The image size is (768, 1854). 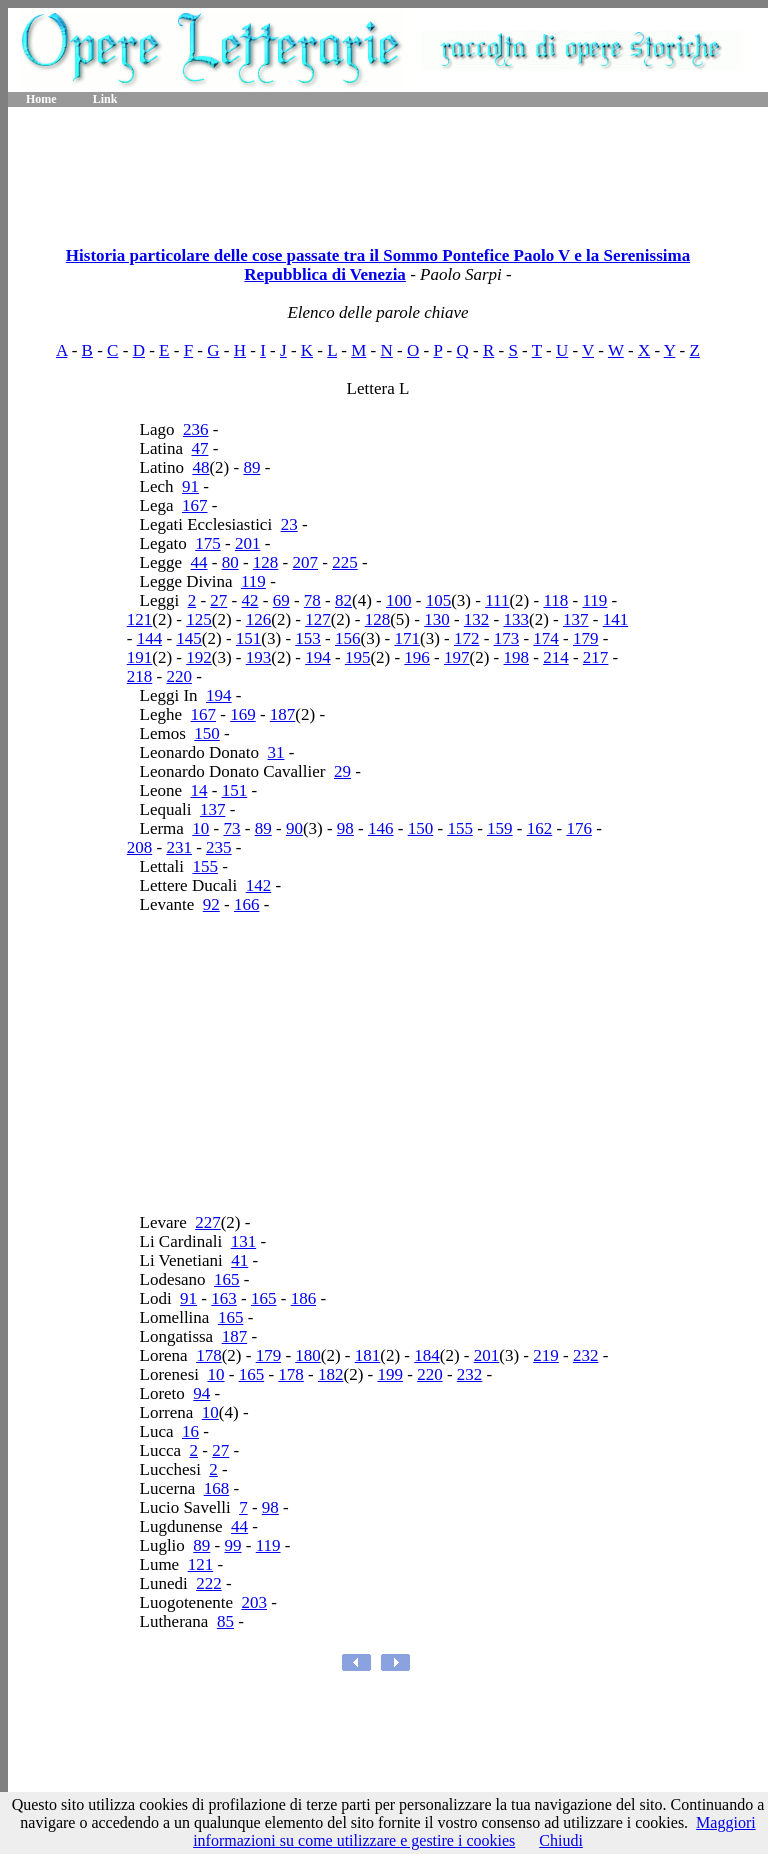 I want to click on 169, so click(x=243, y=714).